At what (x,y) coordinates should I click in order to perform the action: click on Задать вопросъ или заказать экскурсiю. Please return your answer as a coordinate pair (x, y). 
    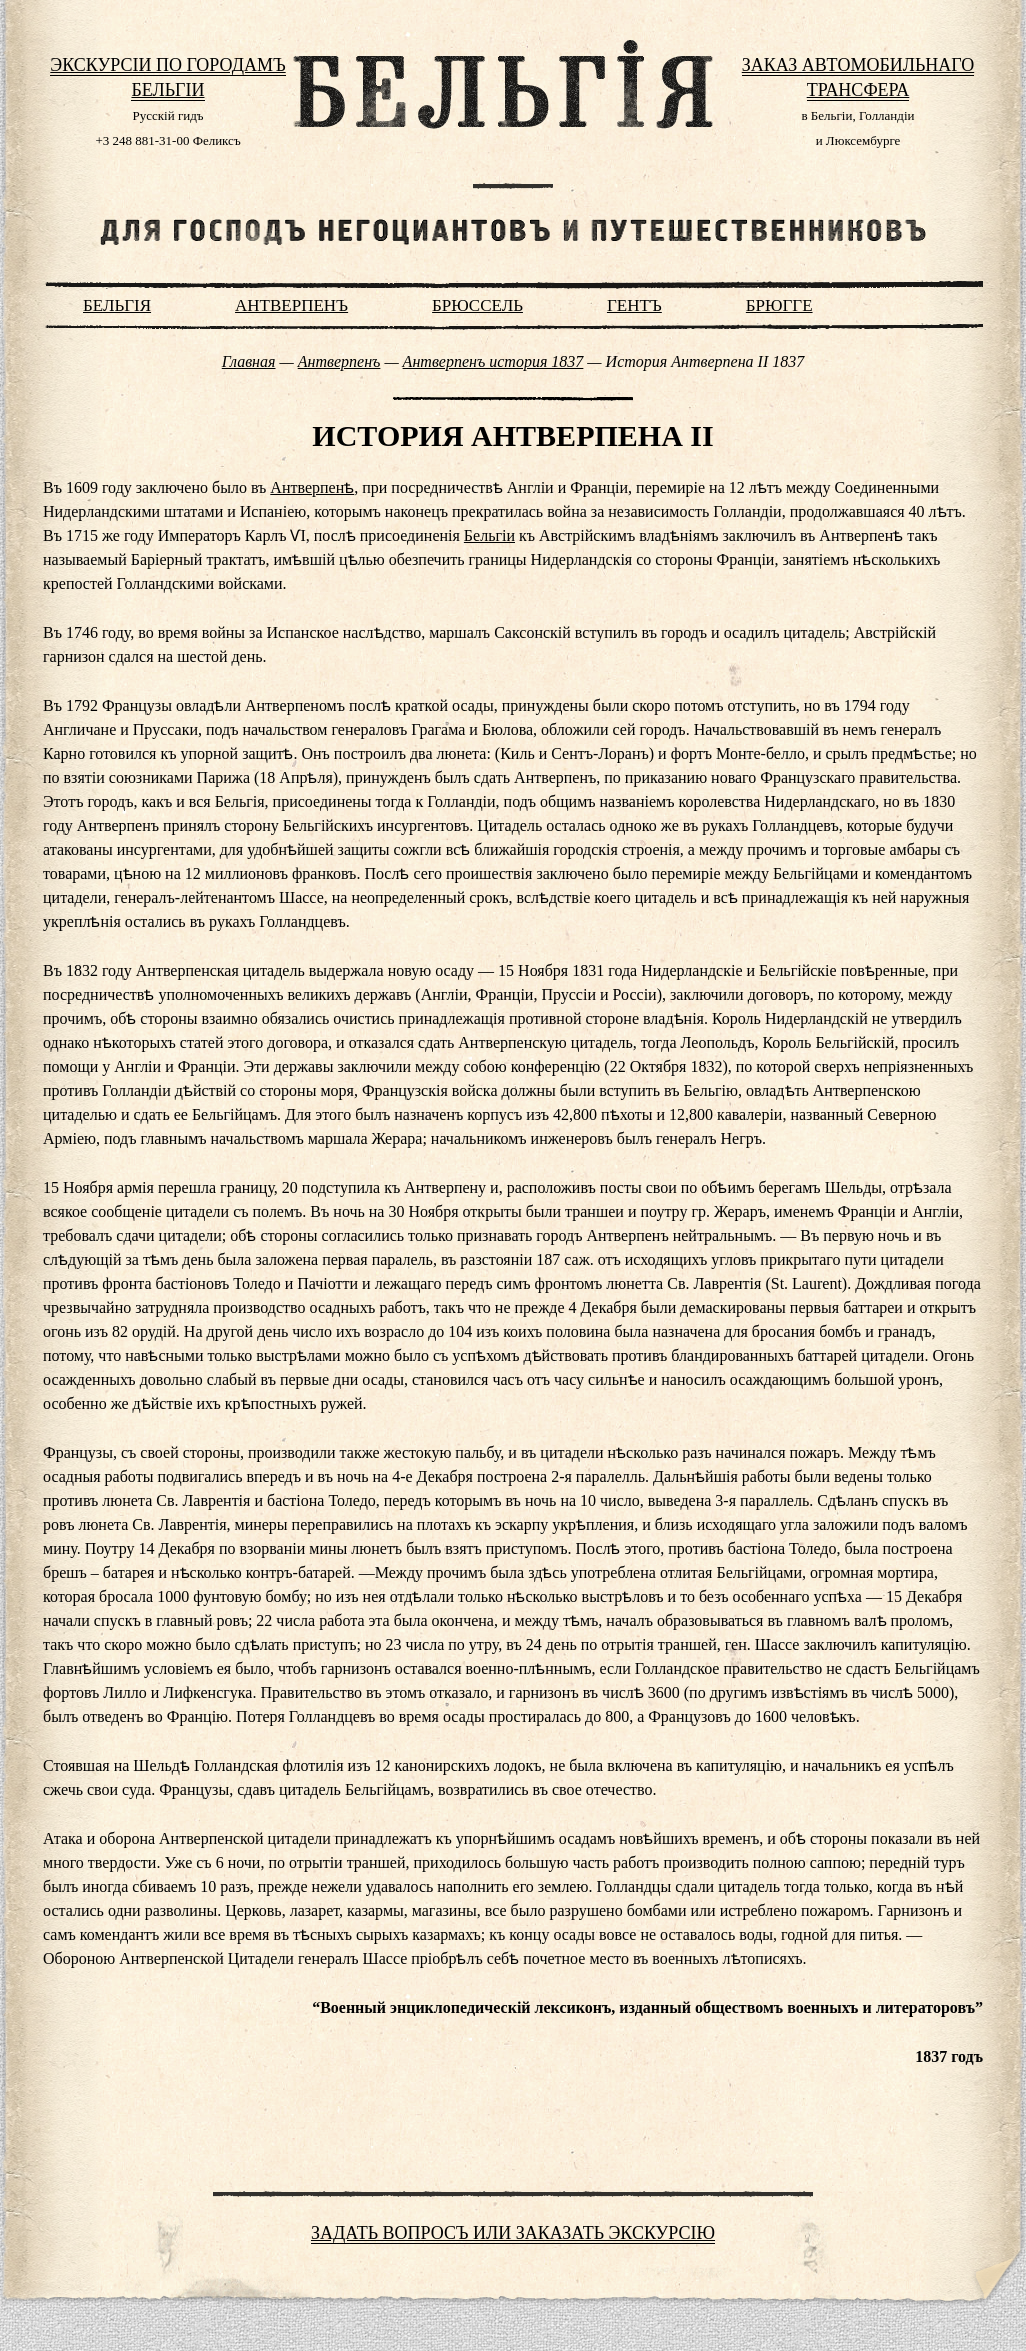
    Looking at the image, I should click on (513, 2233).